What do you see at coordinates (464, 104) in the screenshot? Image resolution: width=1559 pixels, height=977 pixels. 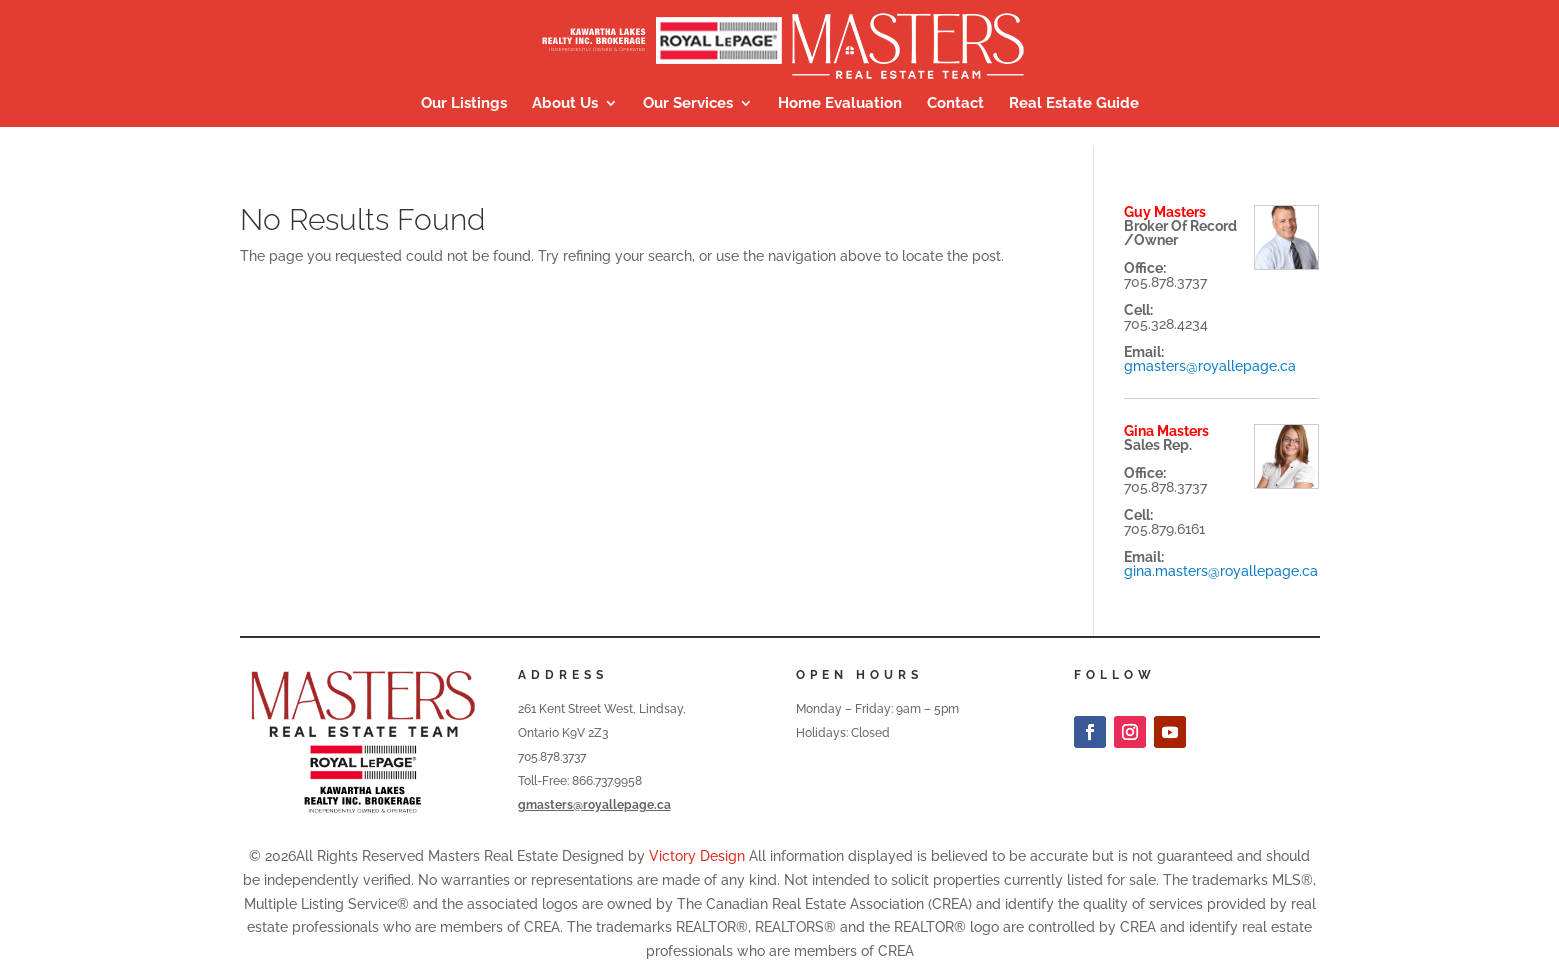 I see `Our Listings` at bounding box center [464, 104].